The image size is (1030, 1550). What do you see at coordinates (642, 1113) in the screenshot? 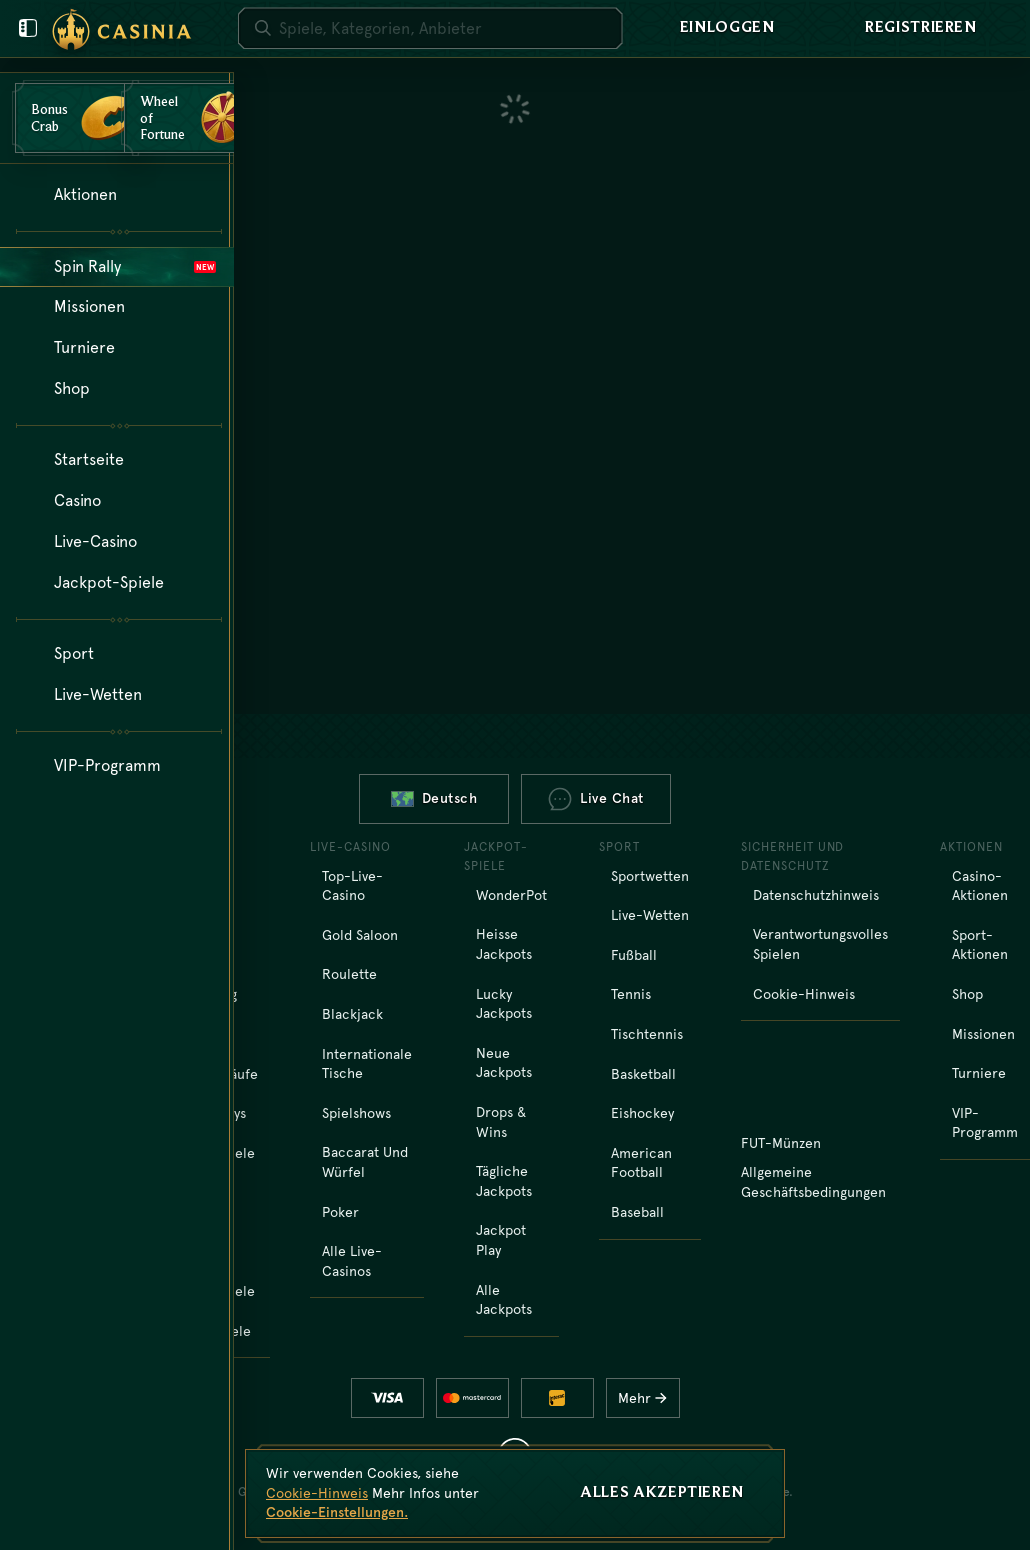
I see `eishockey` at bounding box center [642, 1113].